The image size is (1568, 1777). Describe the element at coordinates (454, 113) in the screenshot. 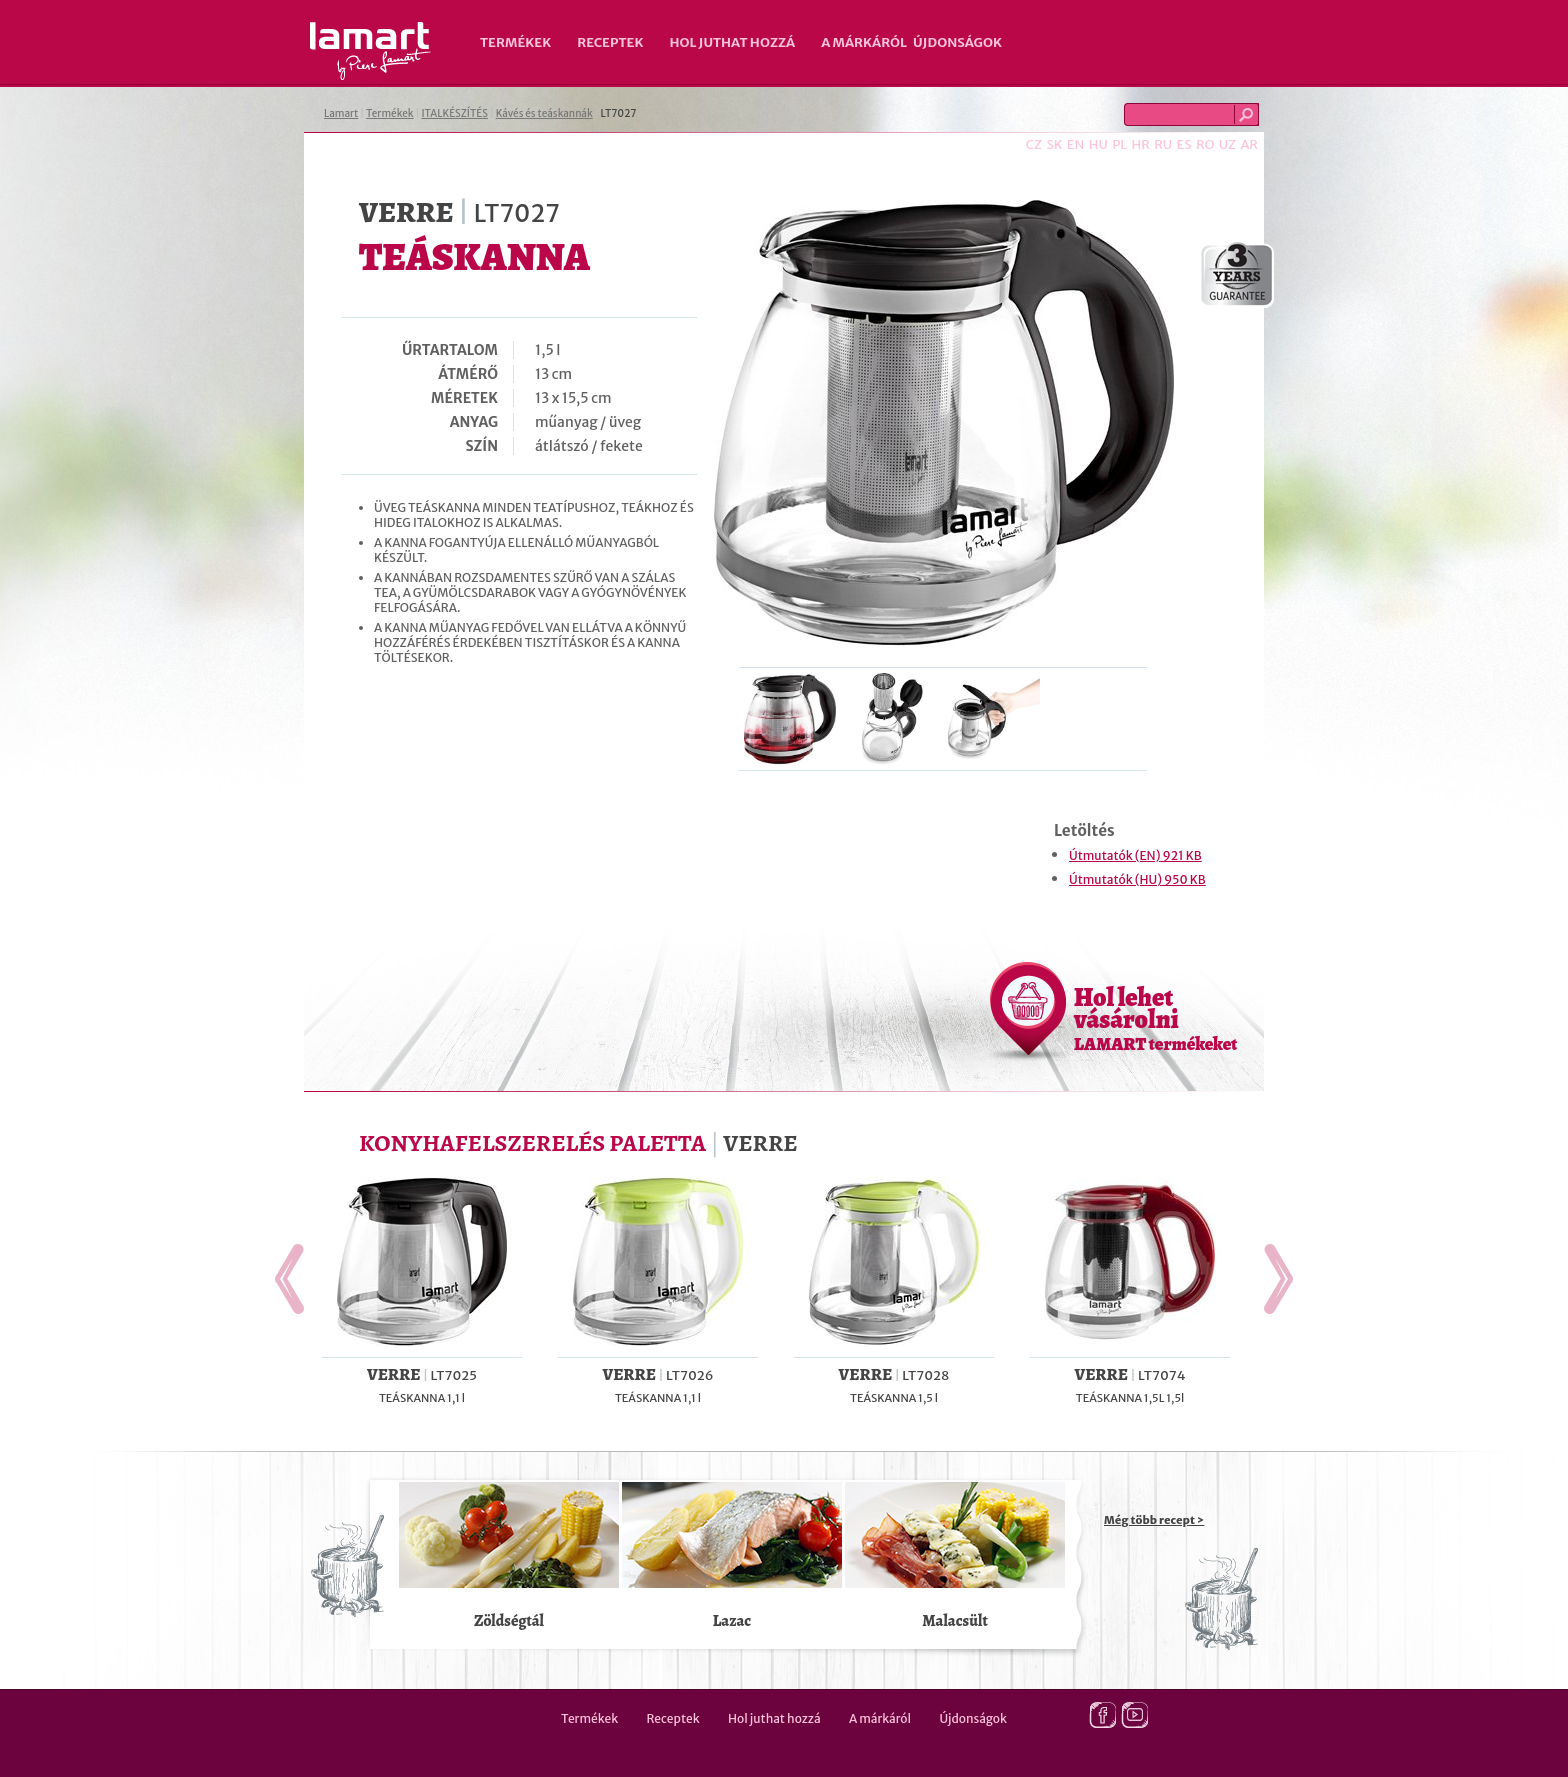

I see `ITALKÉSZÍTÉS` at that location.